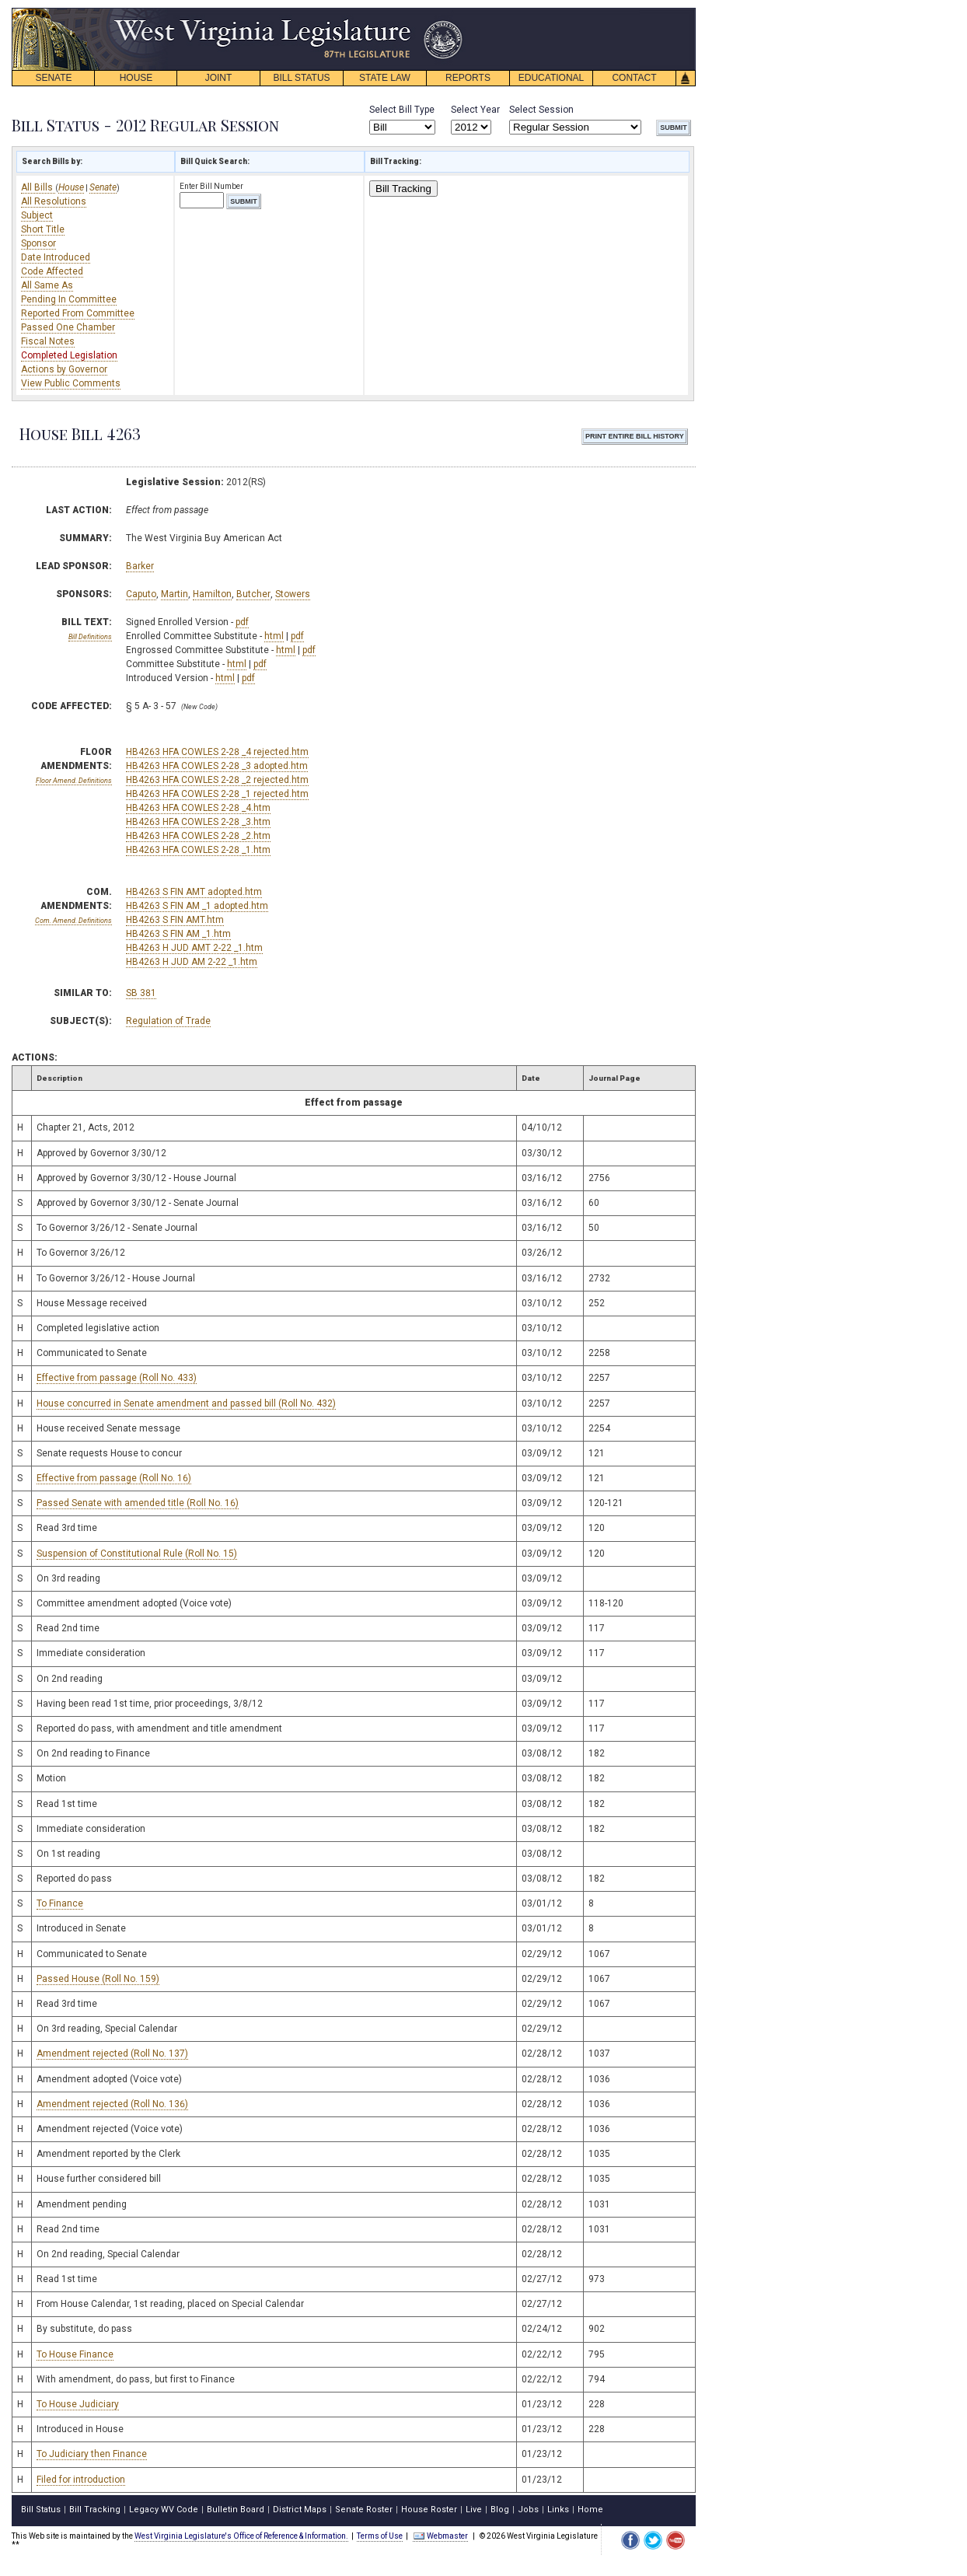 This screenshot has width=967, height=2576. Describe the element at coordinates (274, 636) in the screenshot. I see `html` at that location.